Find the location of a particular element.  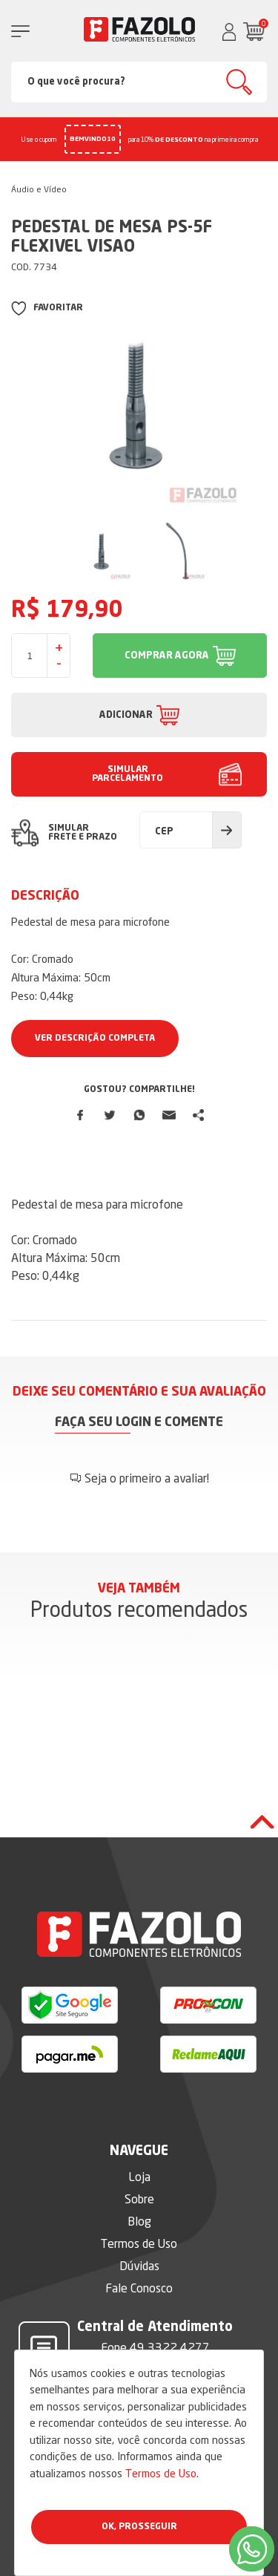

SIMULAR PARCELAMENTO is located at coordinates (127, 774).